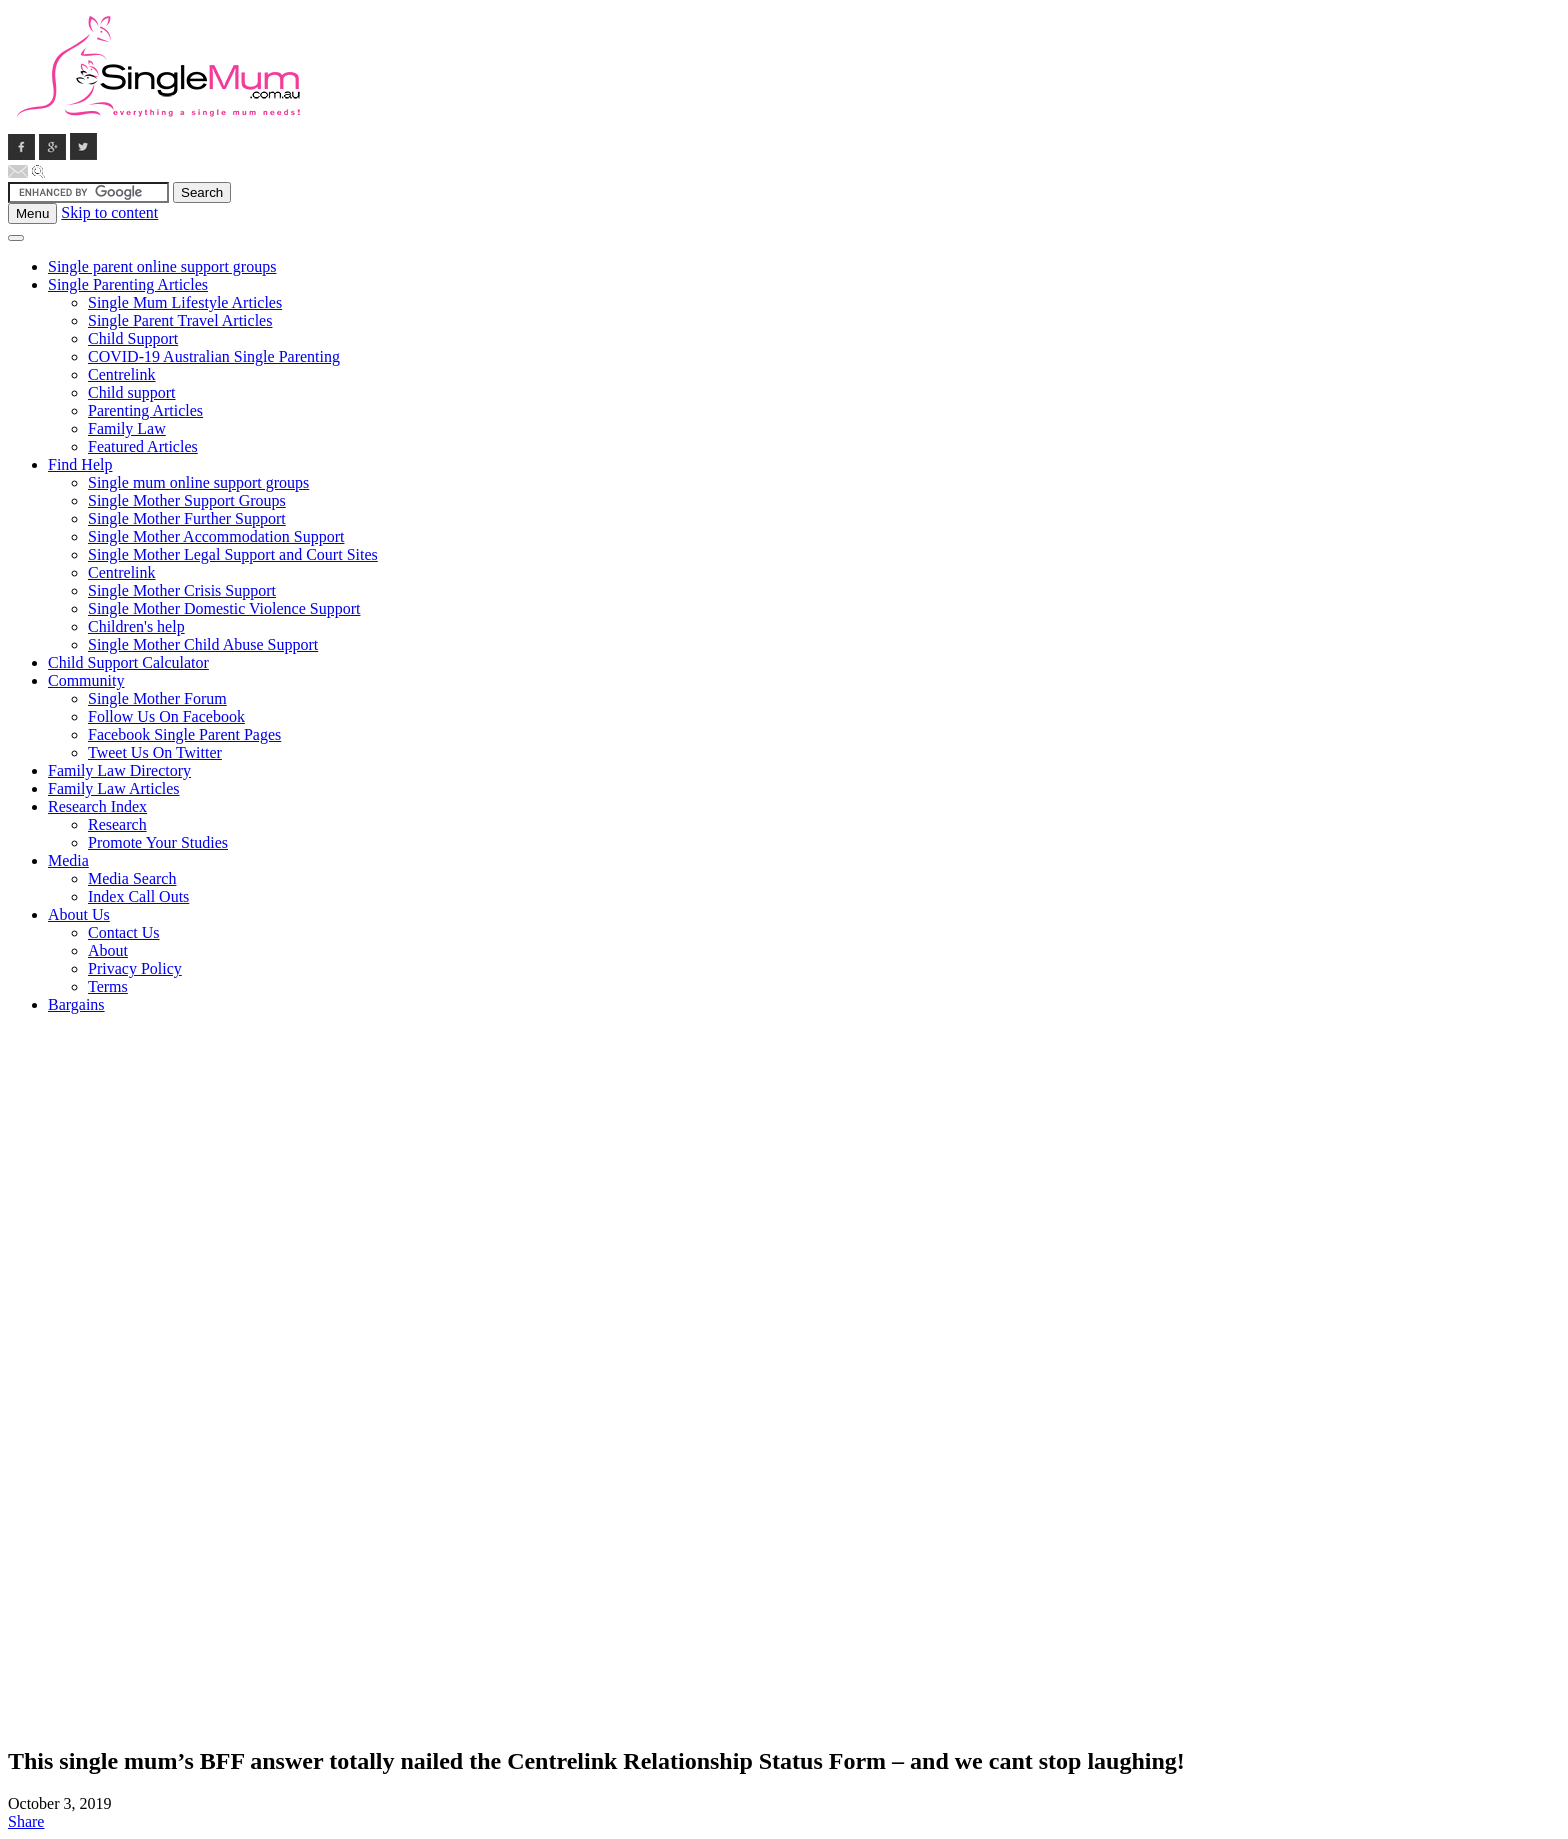  What do you see at coordinates (127, 428) in the screenshot?
I see `Family Law` at bounding box center [127, 428].